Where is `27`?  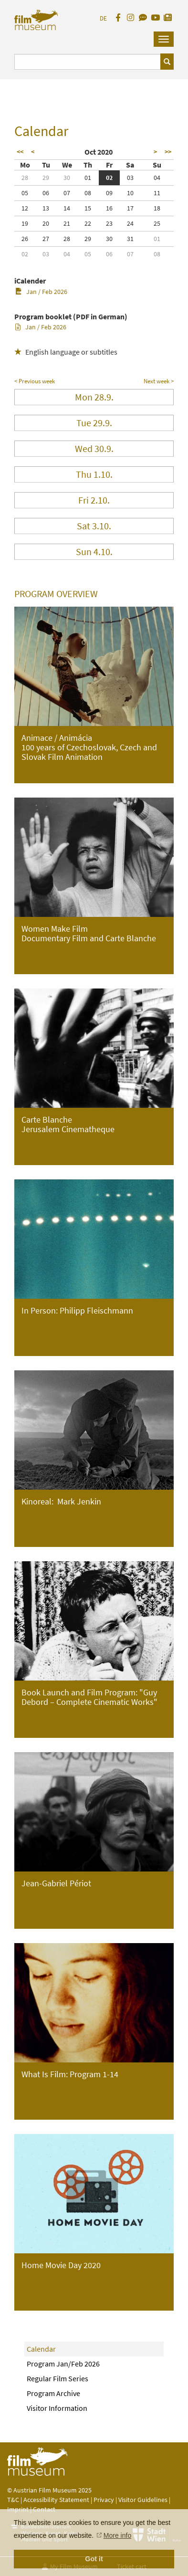 27 is located at coordinates (45, 238).